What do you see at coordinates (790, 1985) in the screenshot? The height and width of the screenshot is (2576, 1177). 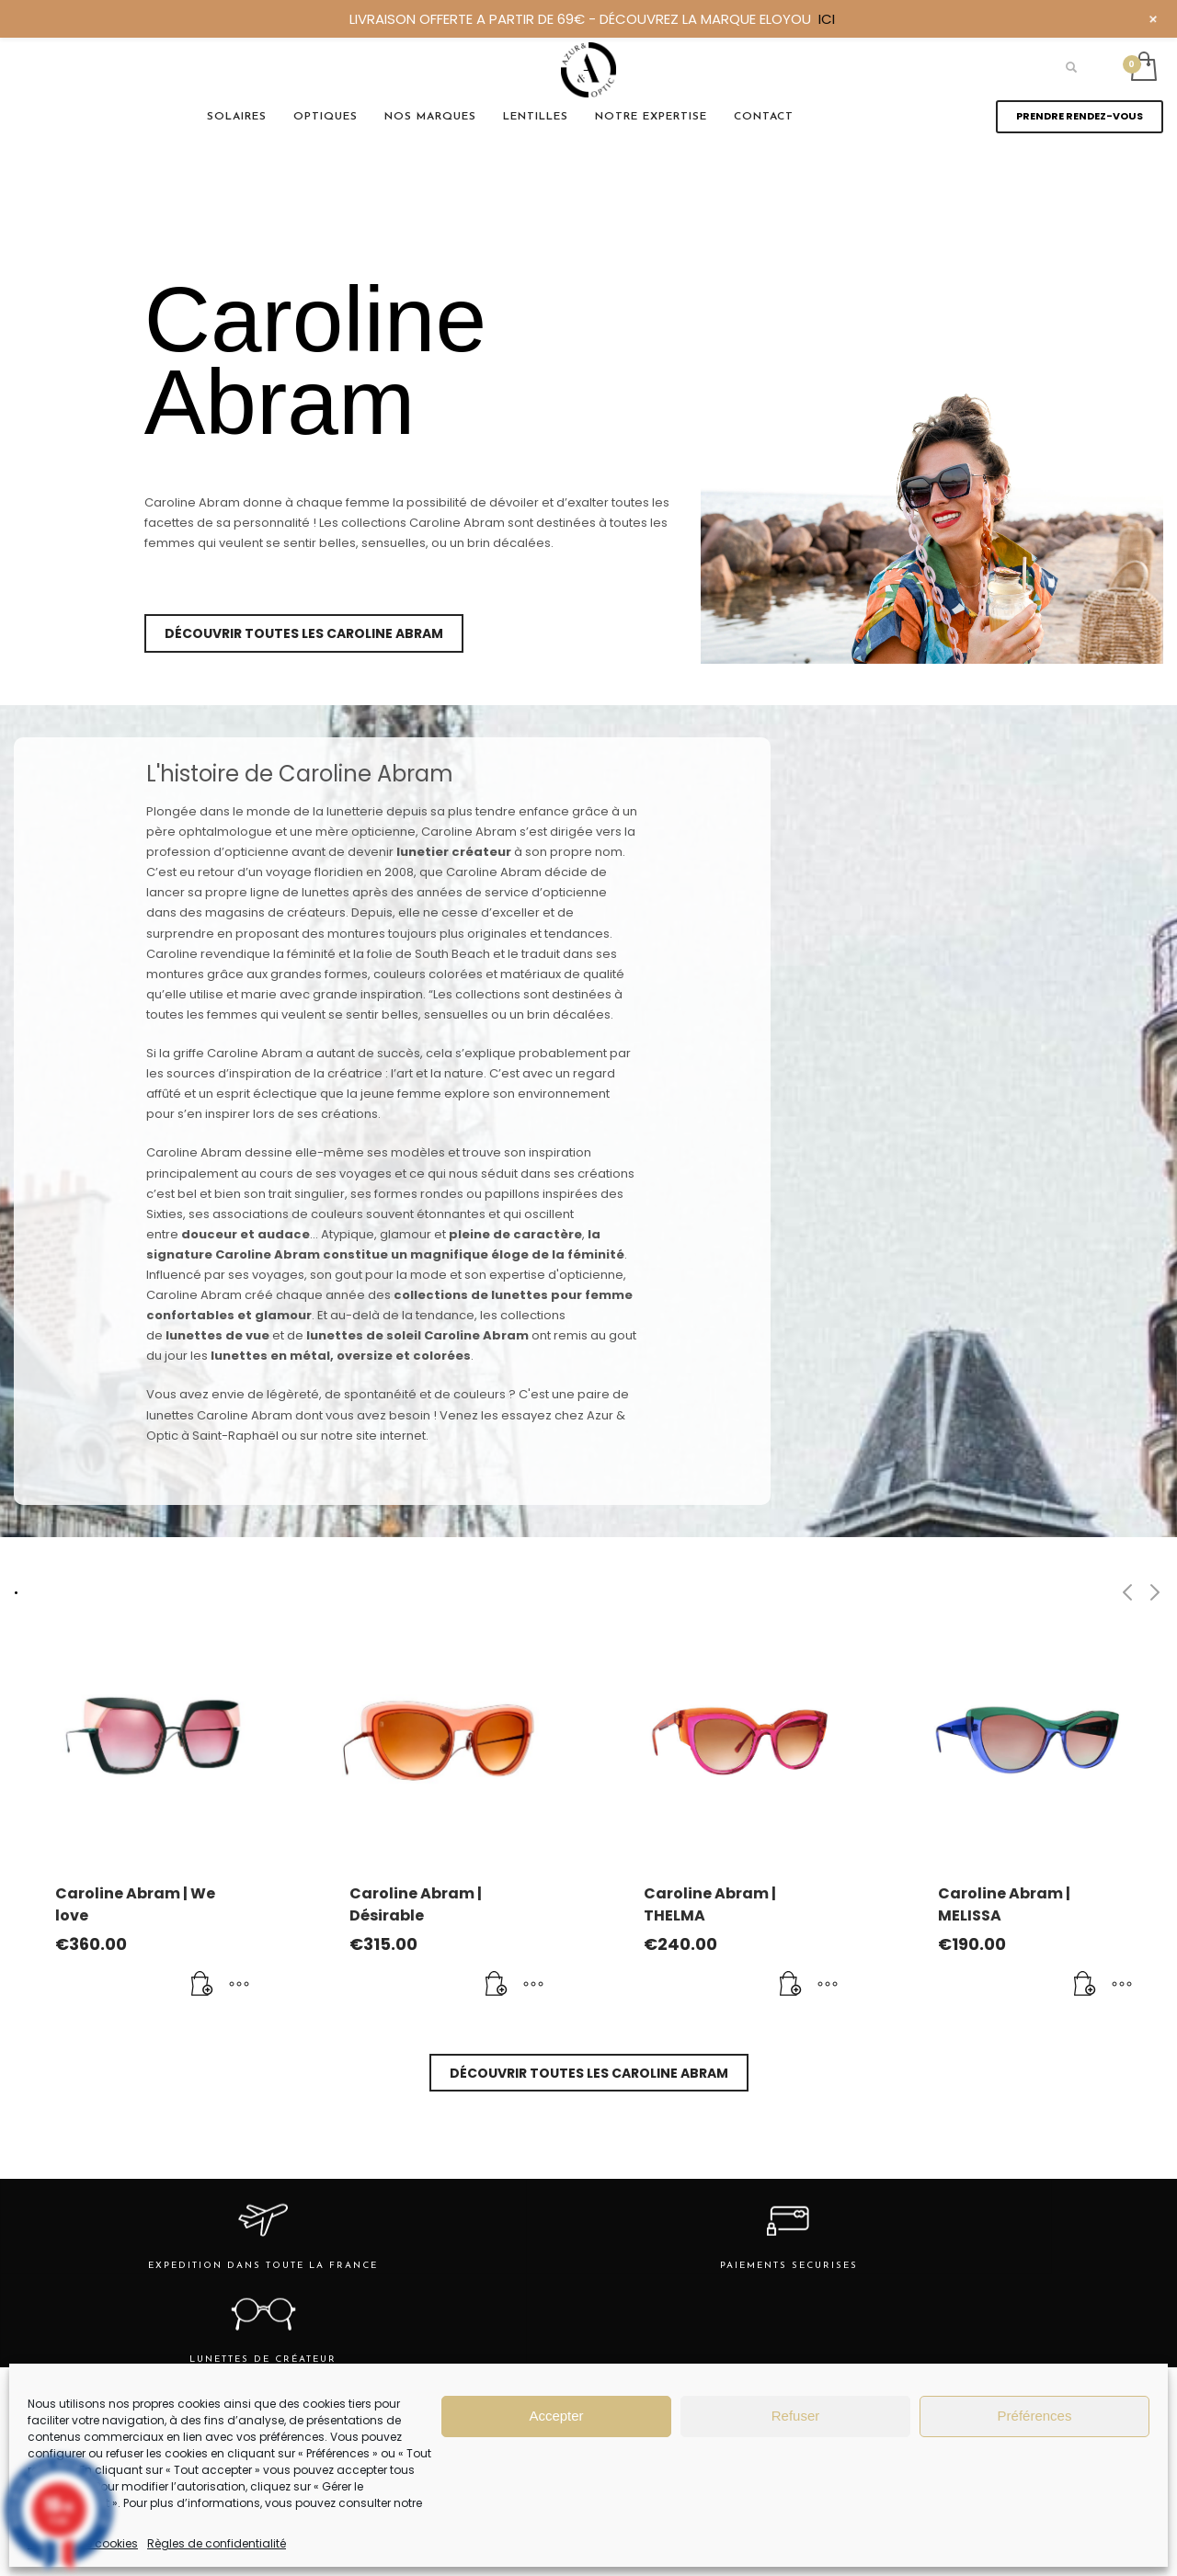 I see `[Ajouter au panier : “Caroline Abram | THELMA”]` at bounding box center [790, 1985].